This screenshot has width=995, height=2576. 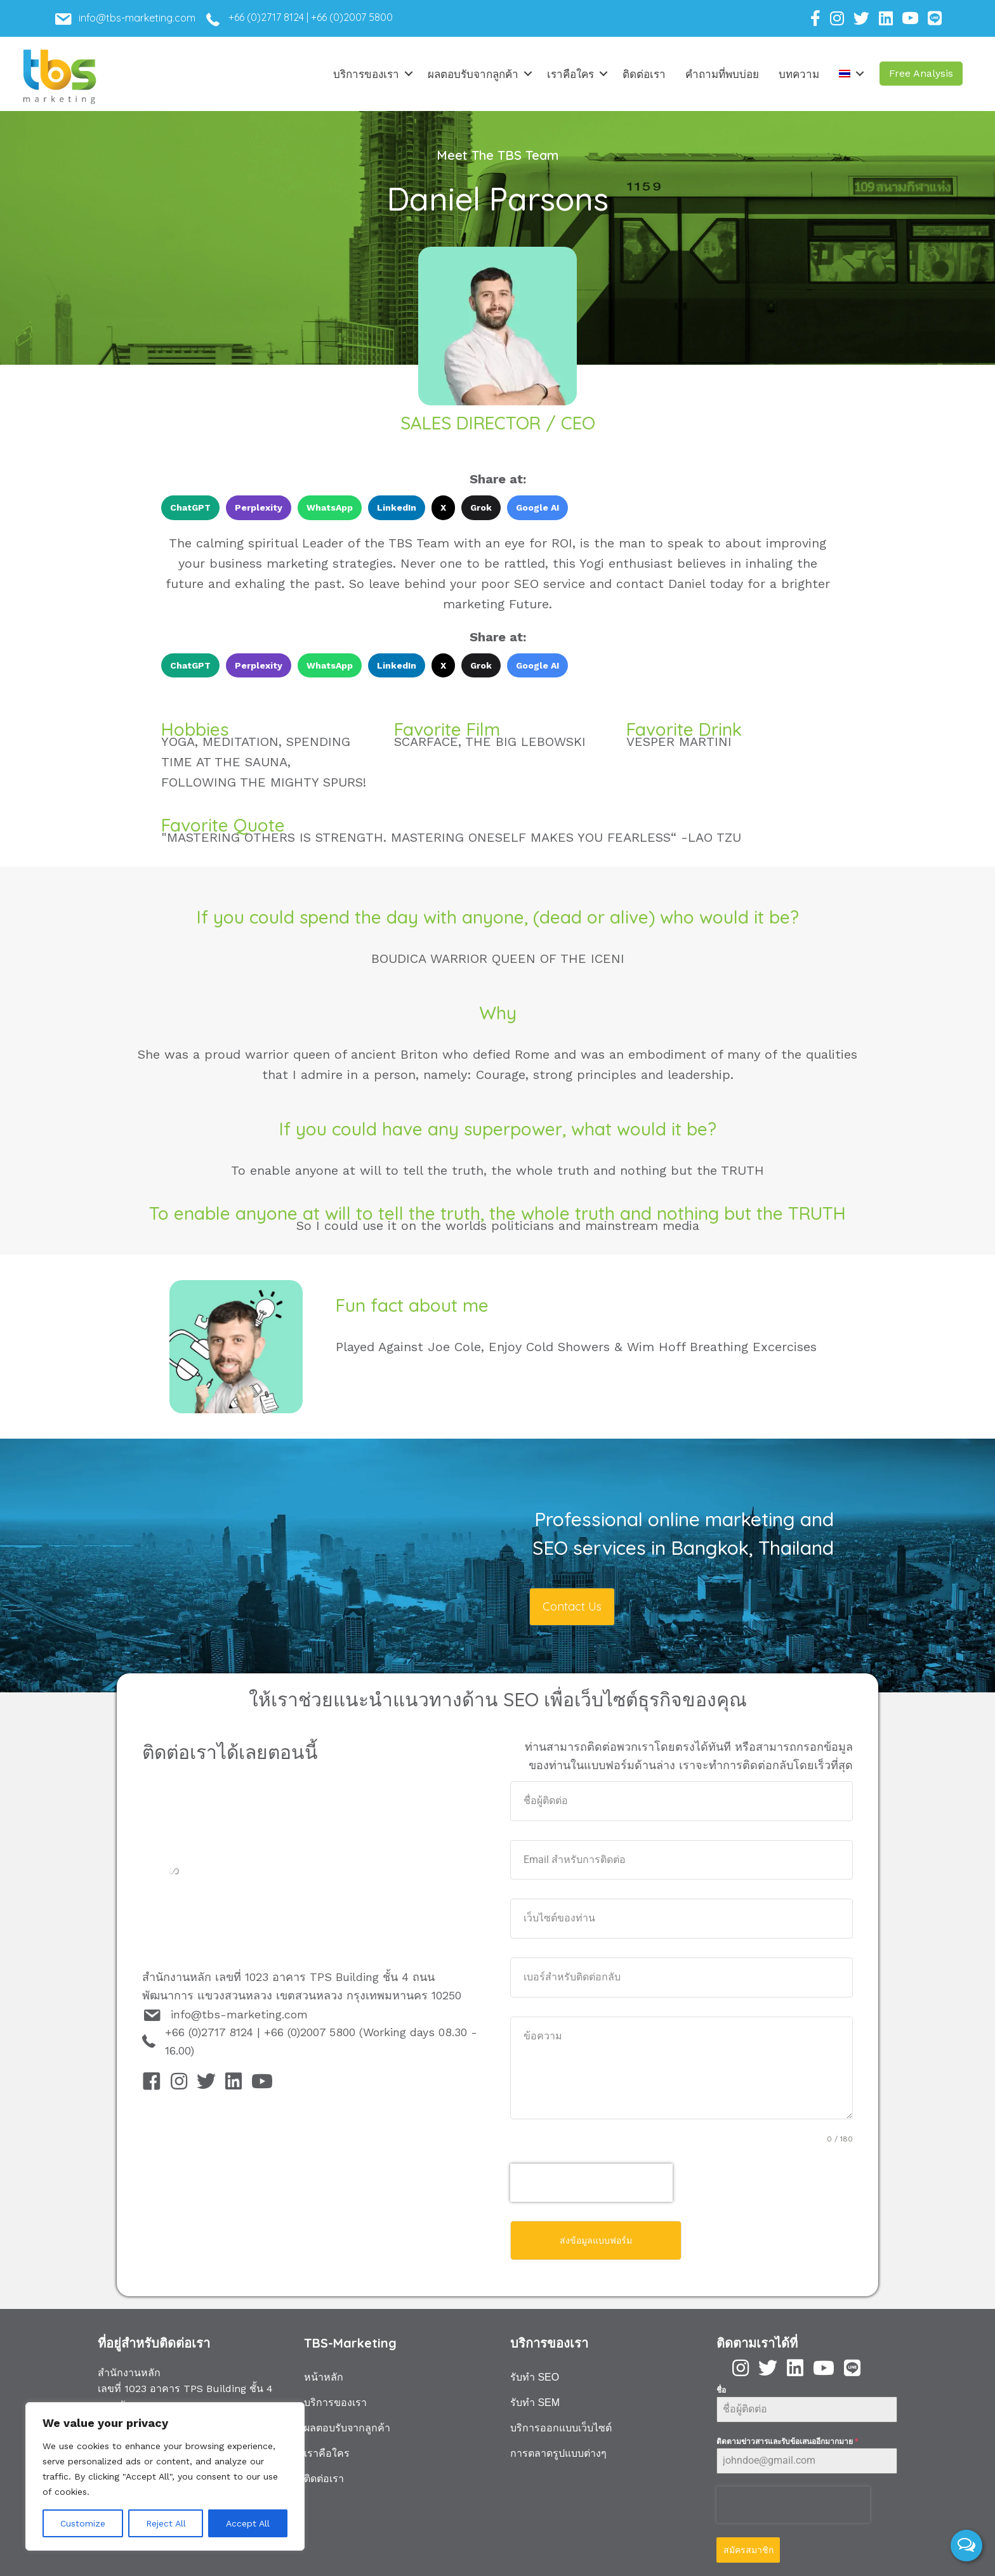 I want to click on +66 (0)2007 5800, so click(x=352, y=17).